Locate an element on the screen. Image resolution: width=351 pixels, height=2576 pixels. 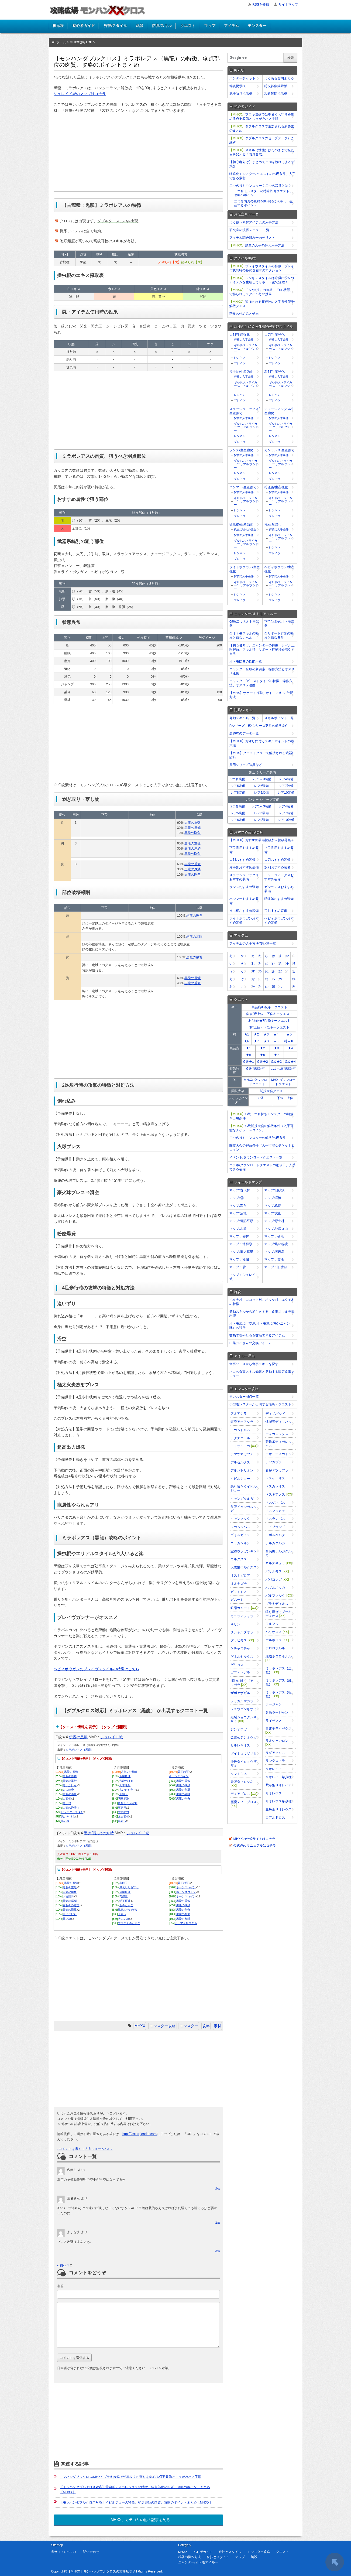
G級/二つ名オトモ武器 is located at coordinates (244, 624).